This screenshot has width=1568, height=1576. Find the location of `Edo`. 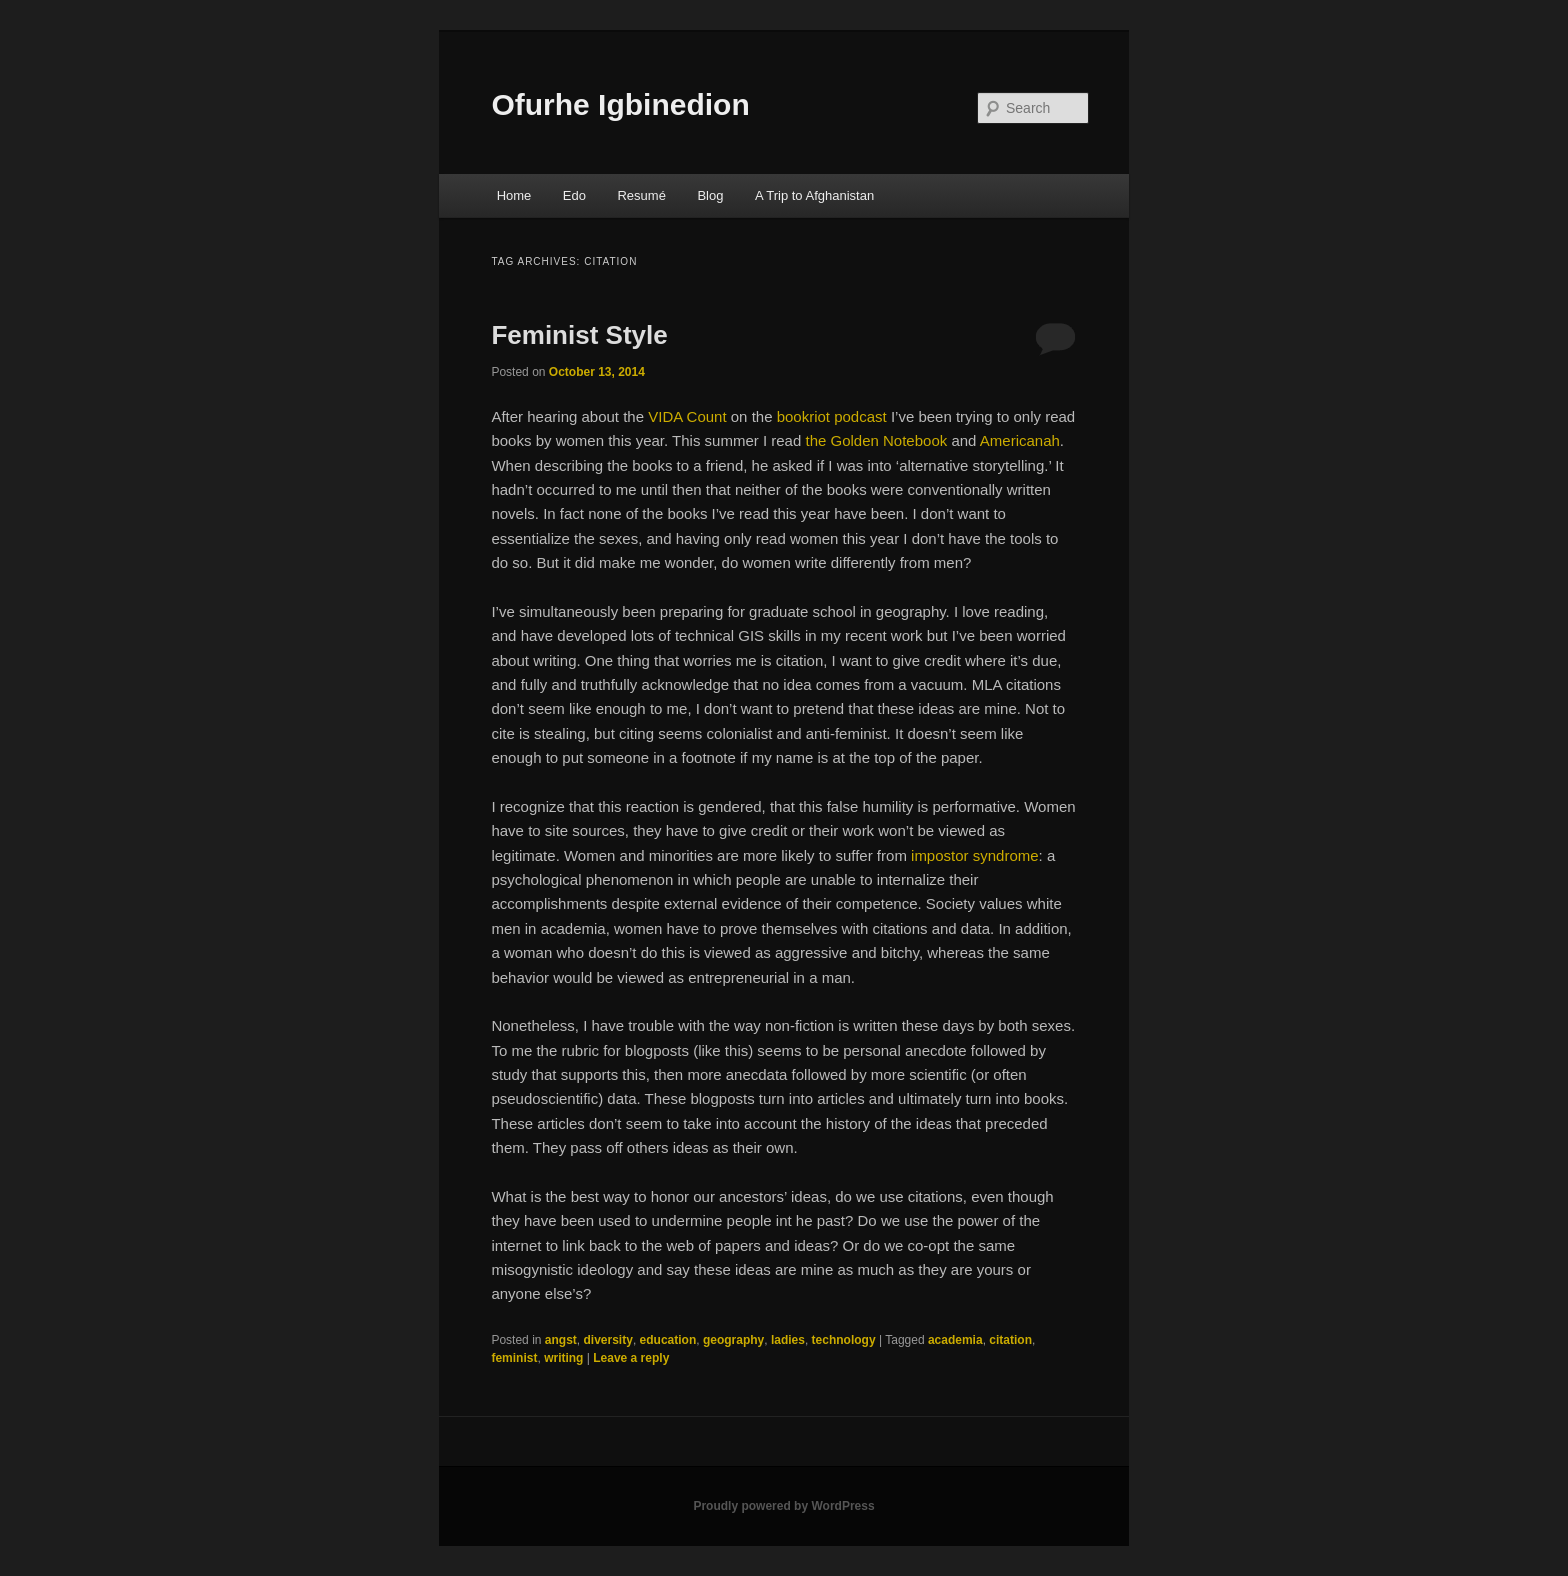

Edo is located at coordinates (574, 195).